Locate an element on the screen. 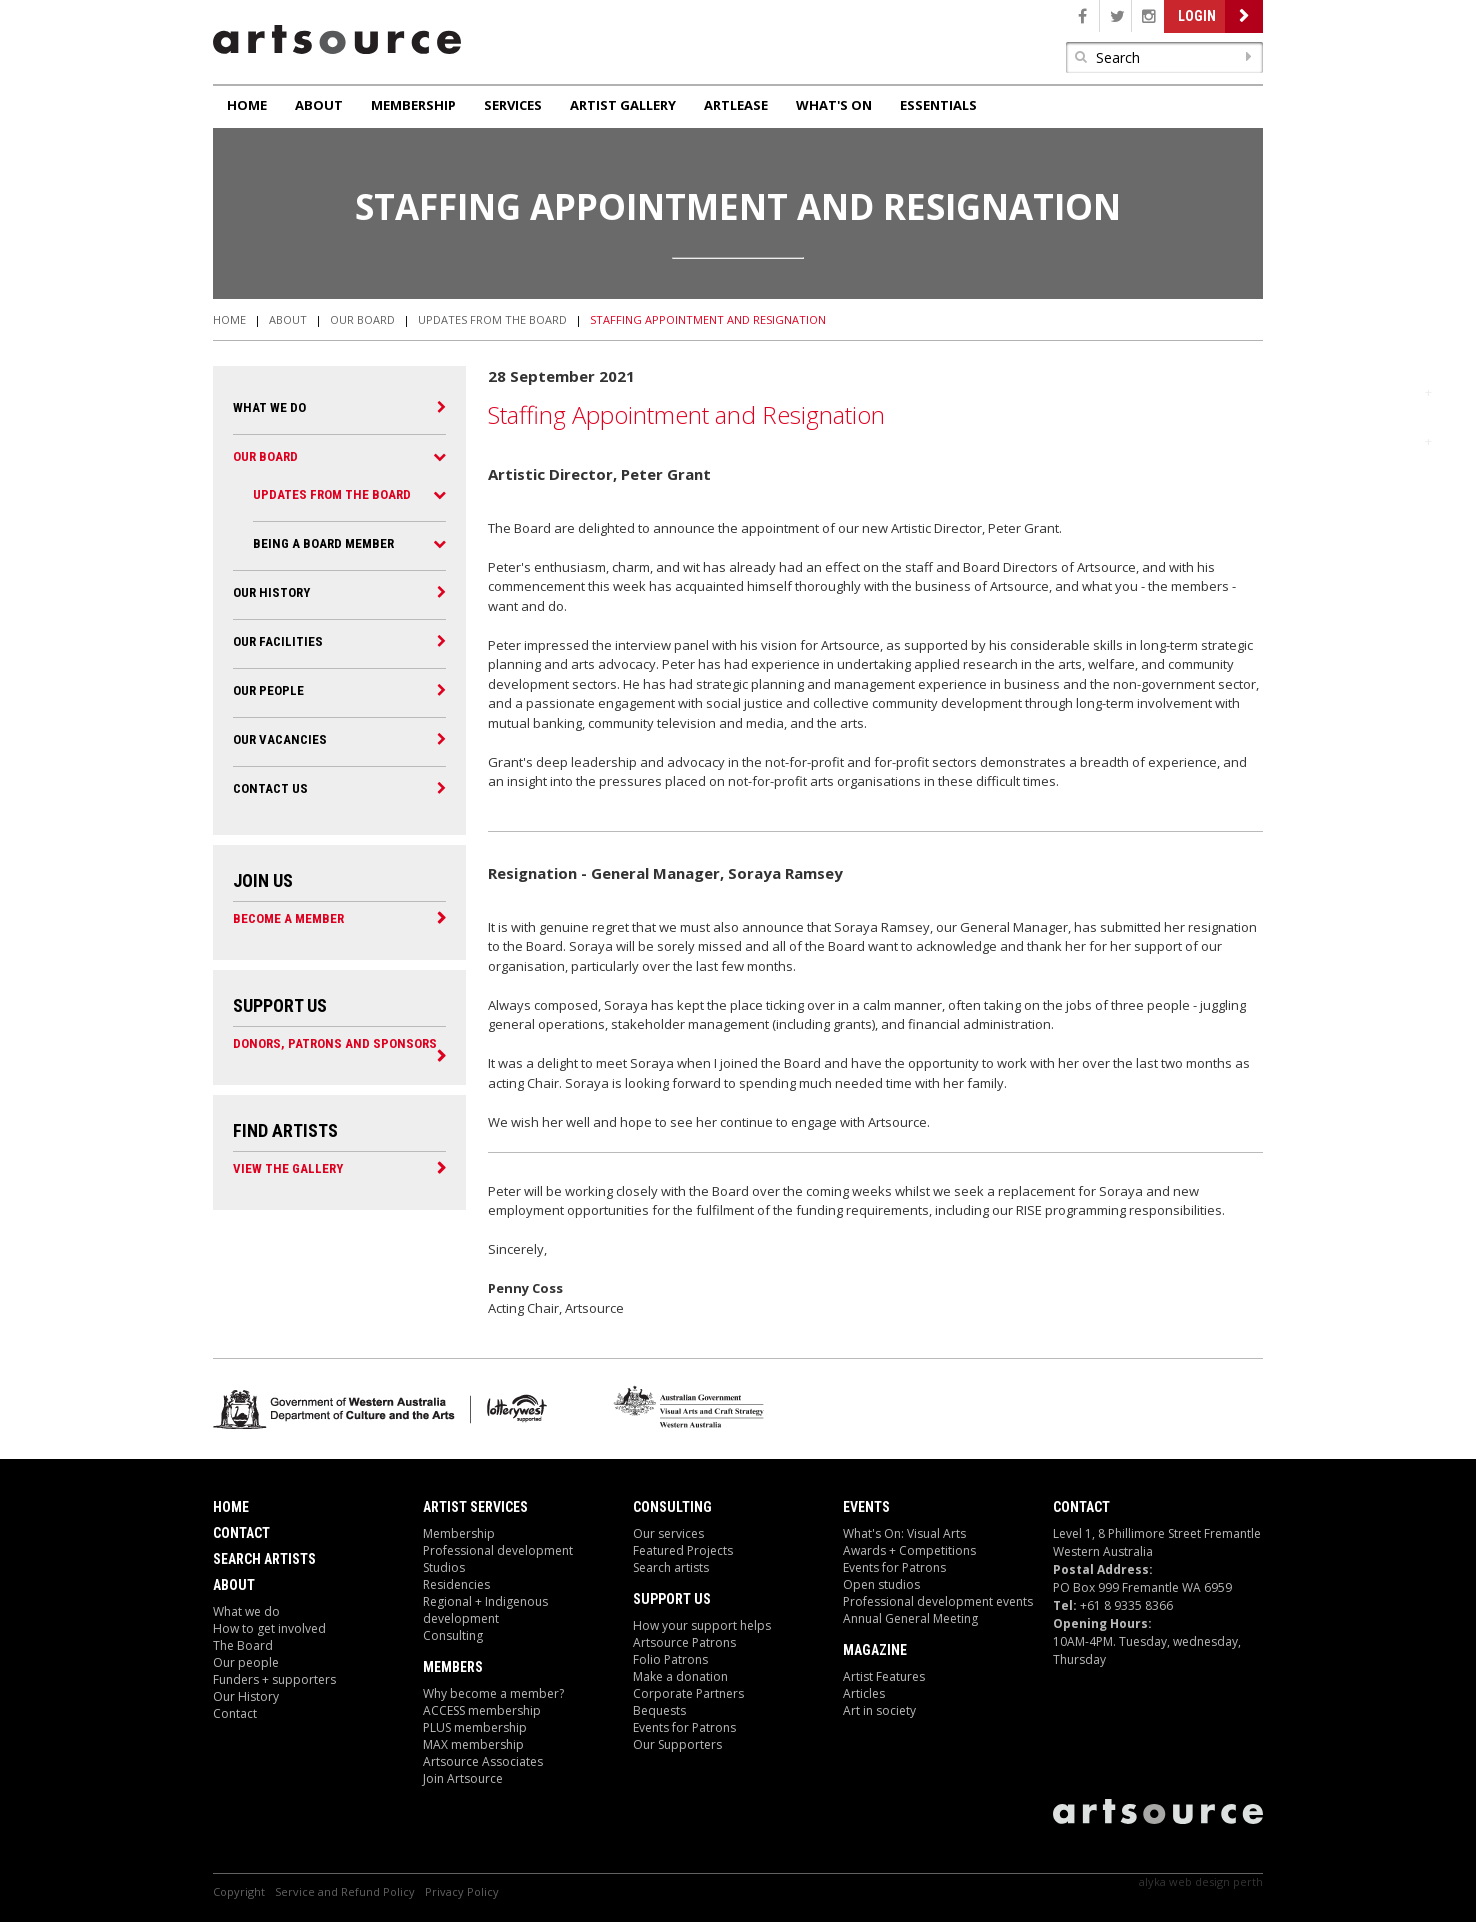 Image resolution: width=1476 pixels, height=1922 pixels. The Board is located at coordinates (243, 1645).